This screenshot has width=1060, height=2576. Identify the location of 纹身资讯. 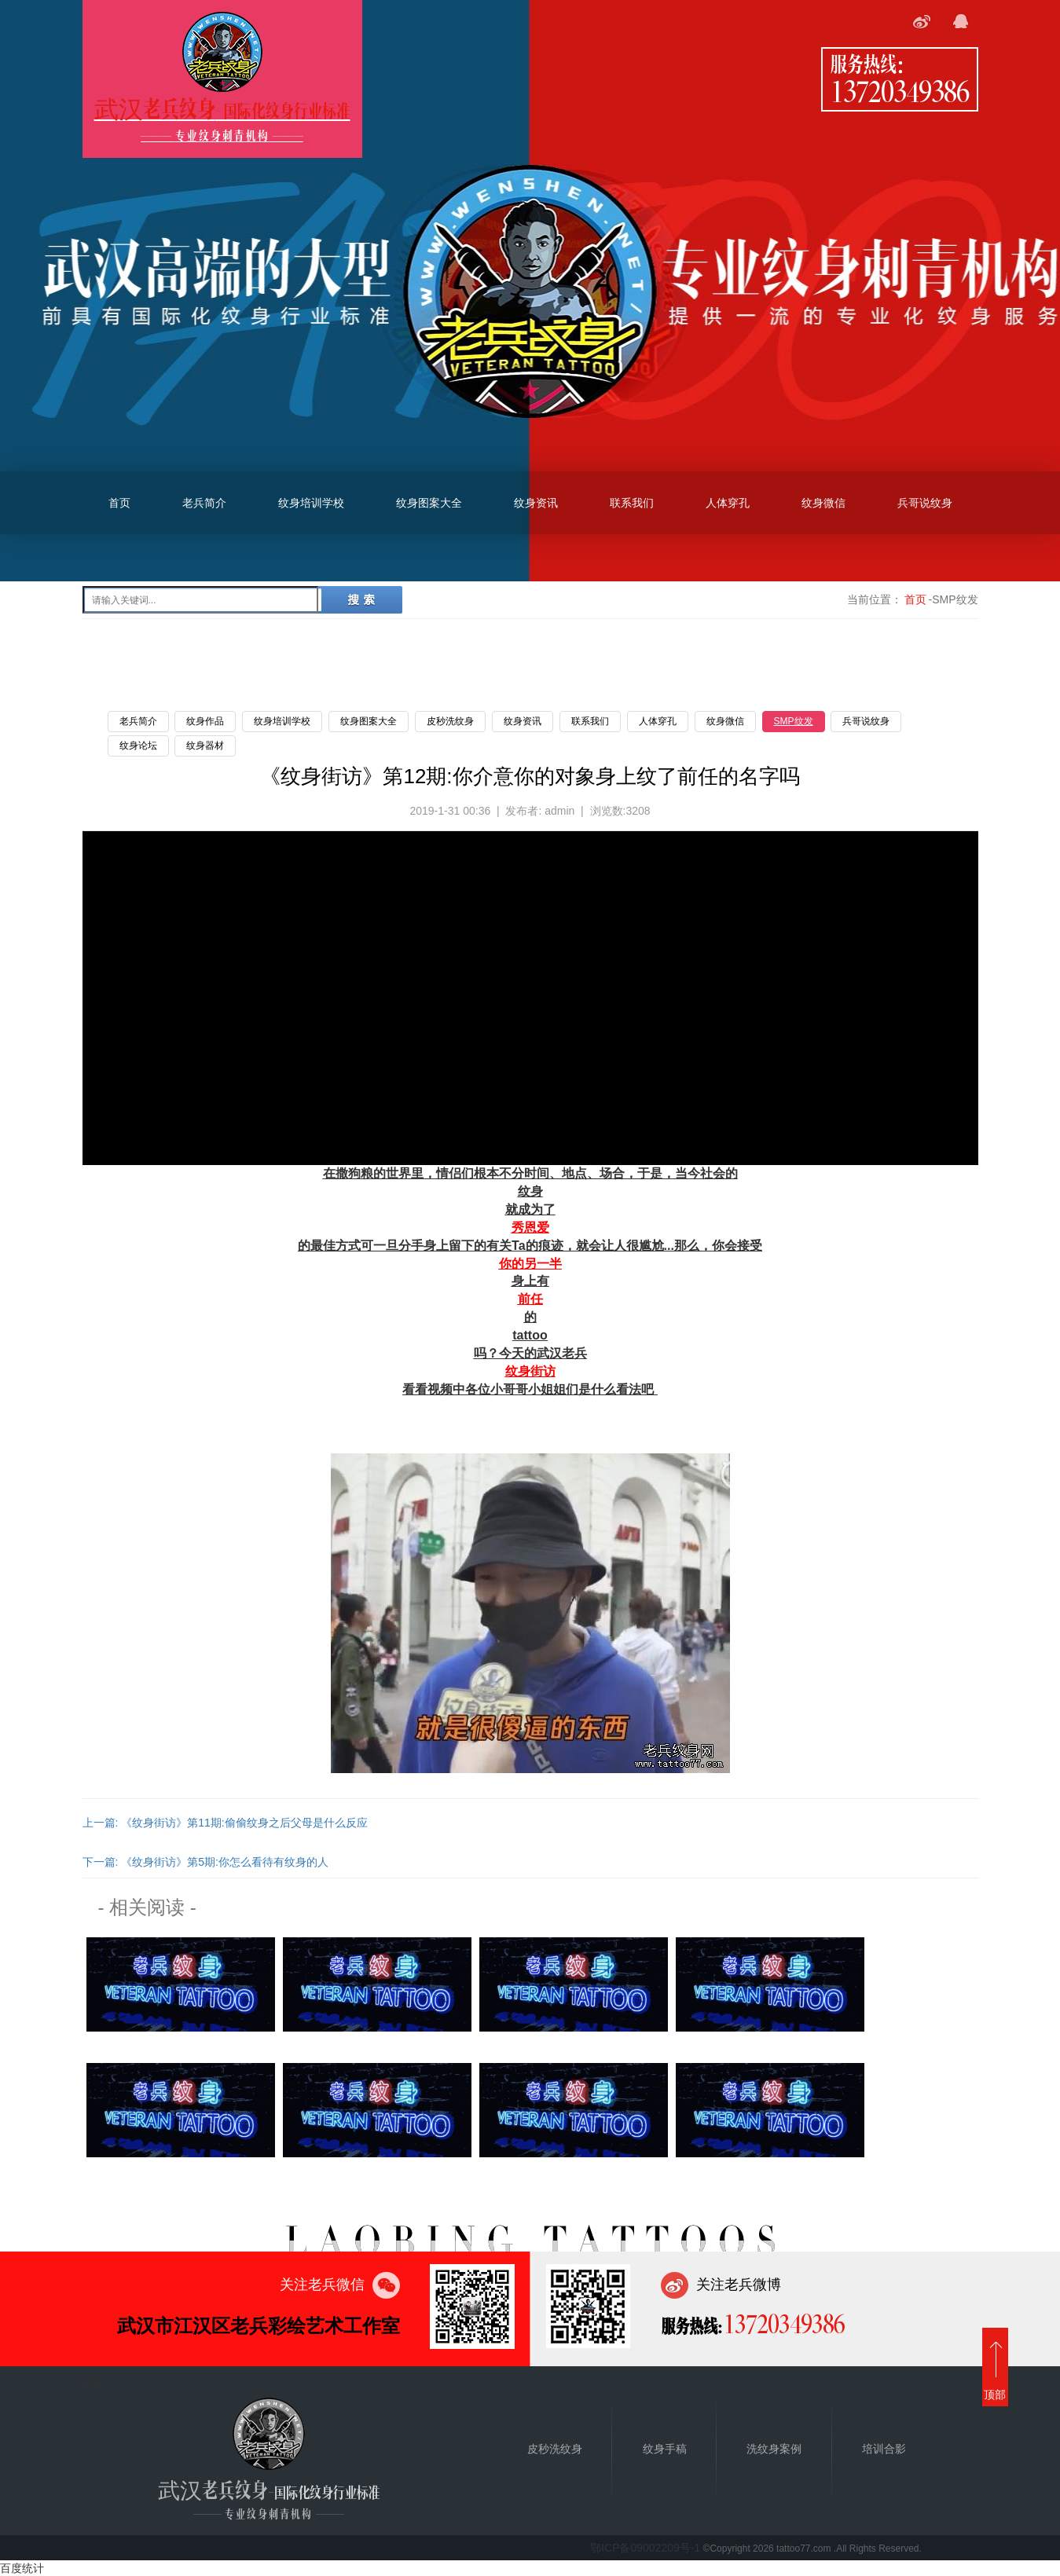
(536, 503).